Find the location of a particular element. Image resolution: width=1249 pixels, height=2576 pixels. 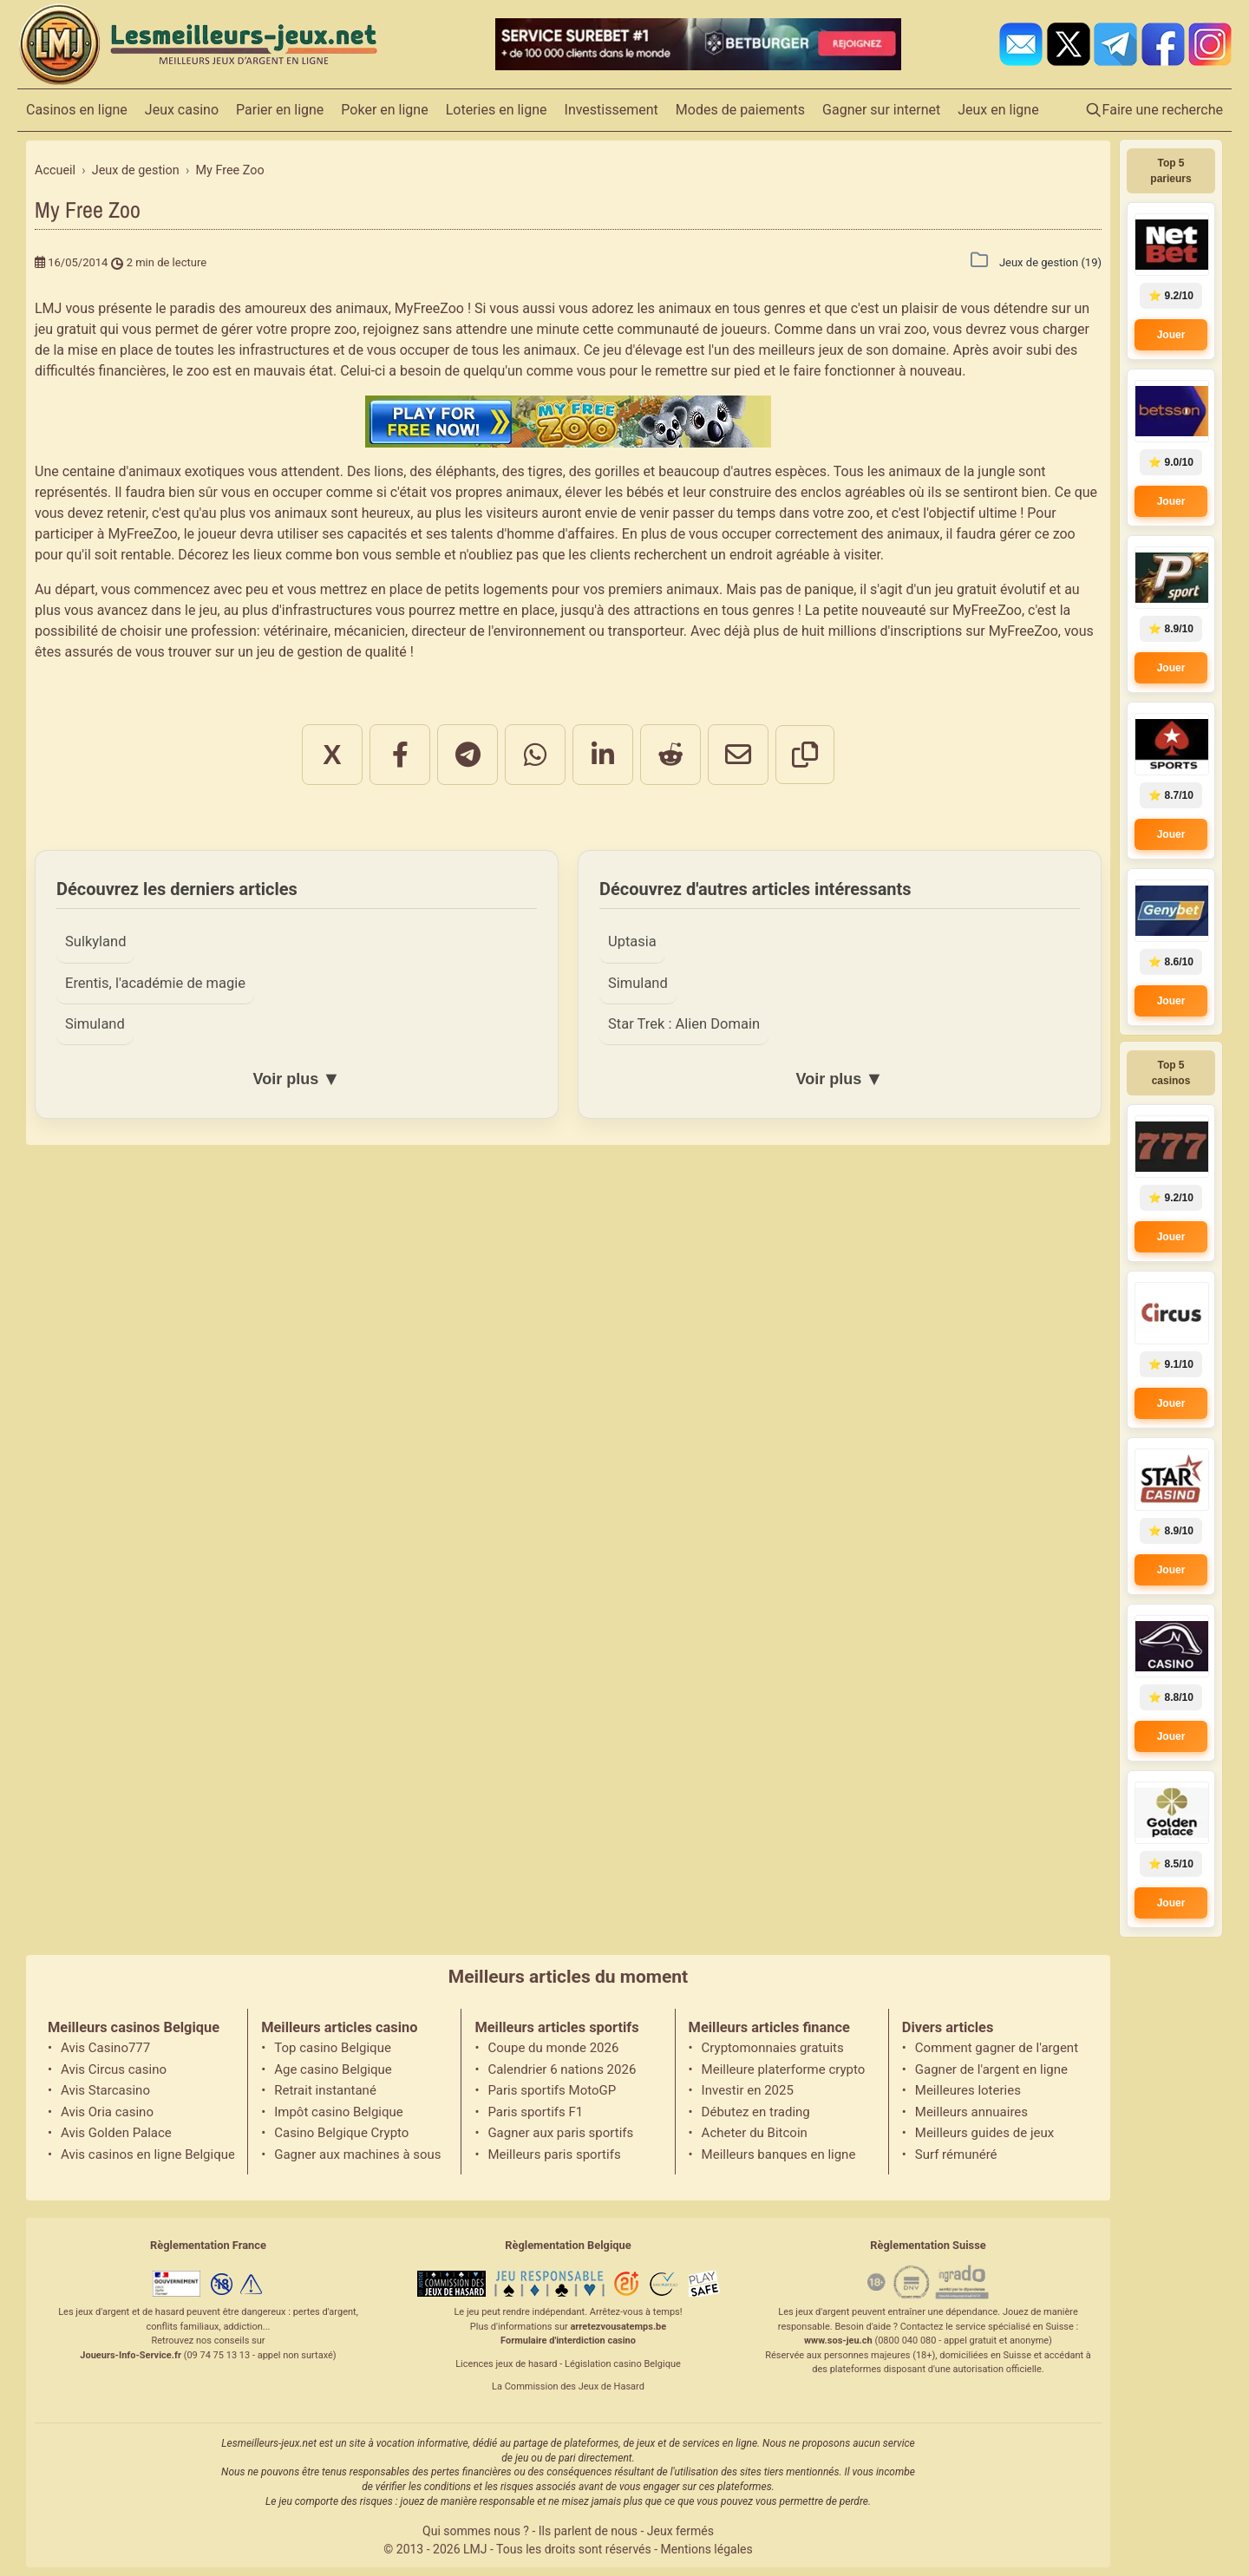

Coupe du monde 2026 is located at coordinates (552, 2048).